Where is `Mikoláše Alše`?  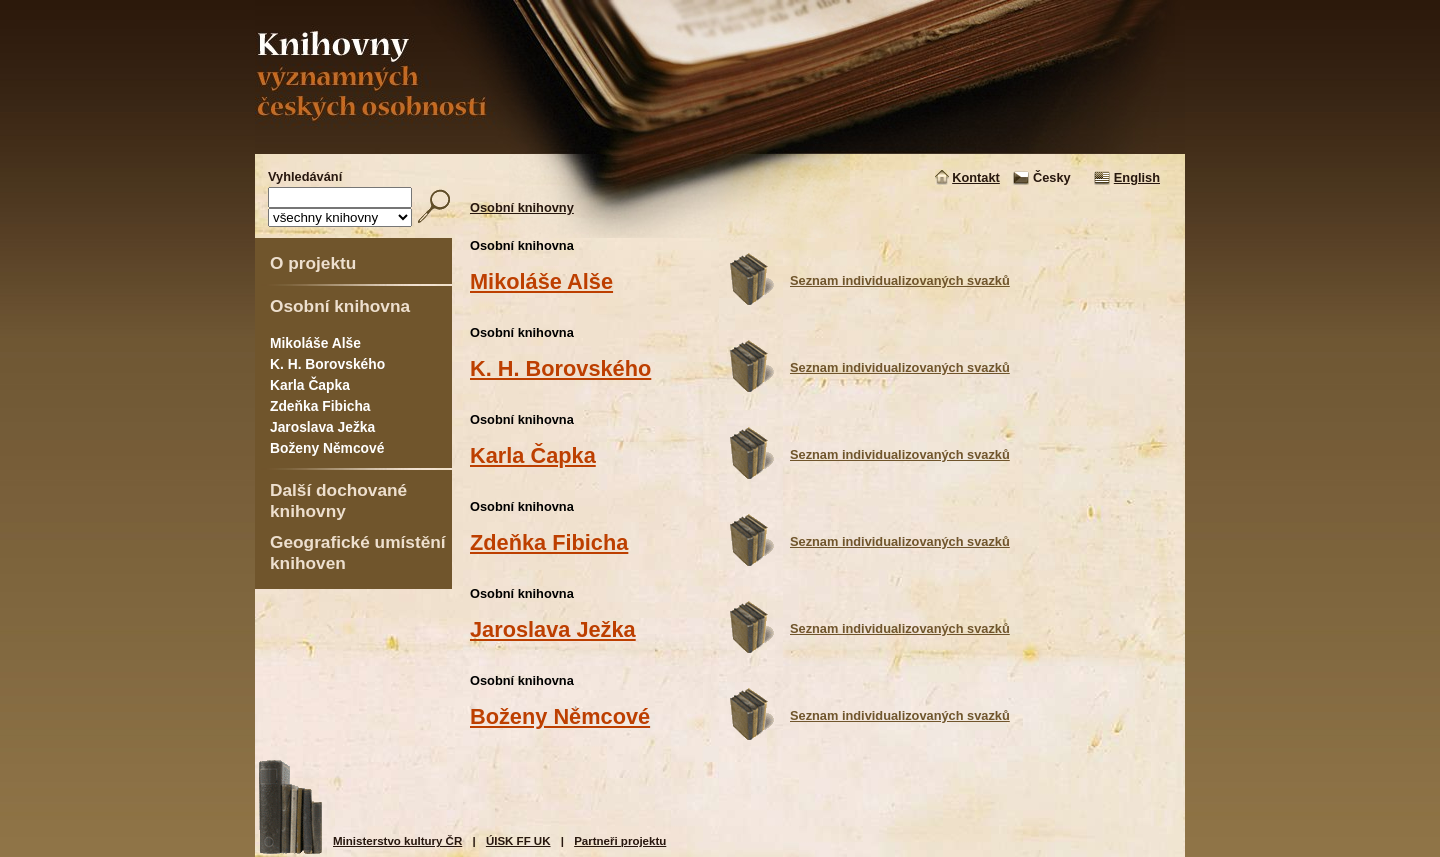
Mikoláše Alše is located at coordinates (315, 343).